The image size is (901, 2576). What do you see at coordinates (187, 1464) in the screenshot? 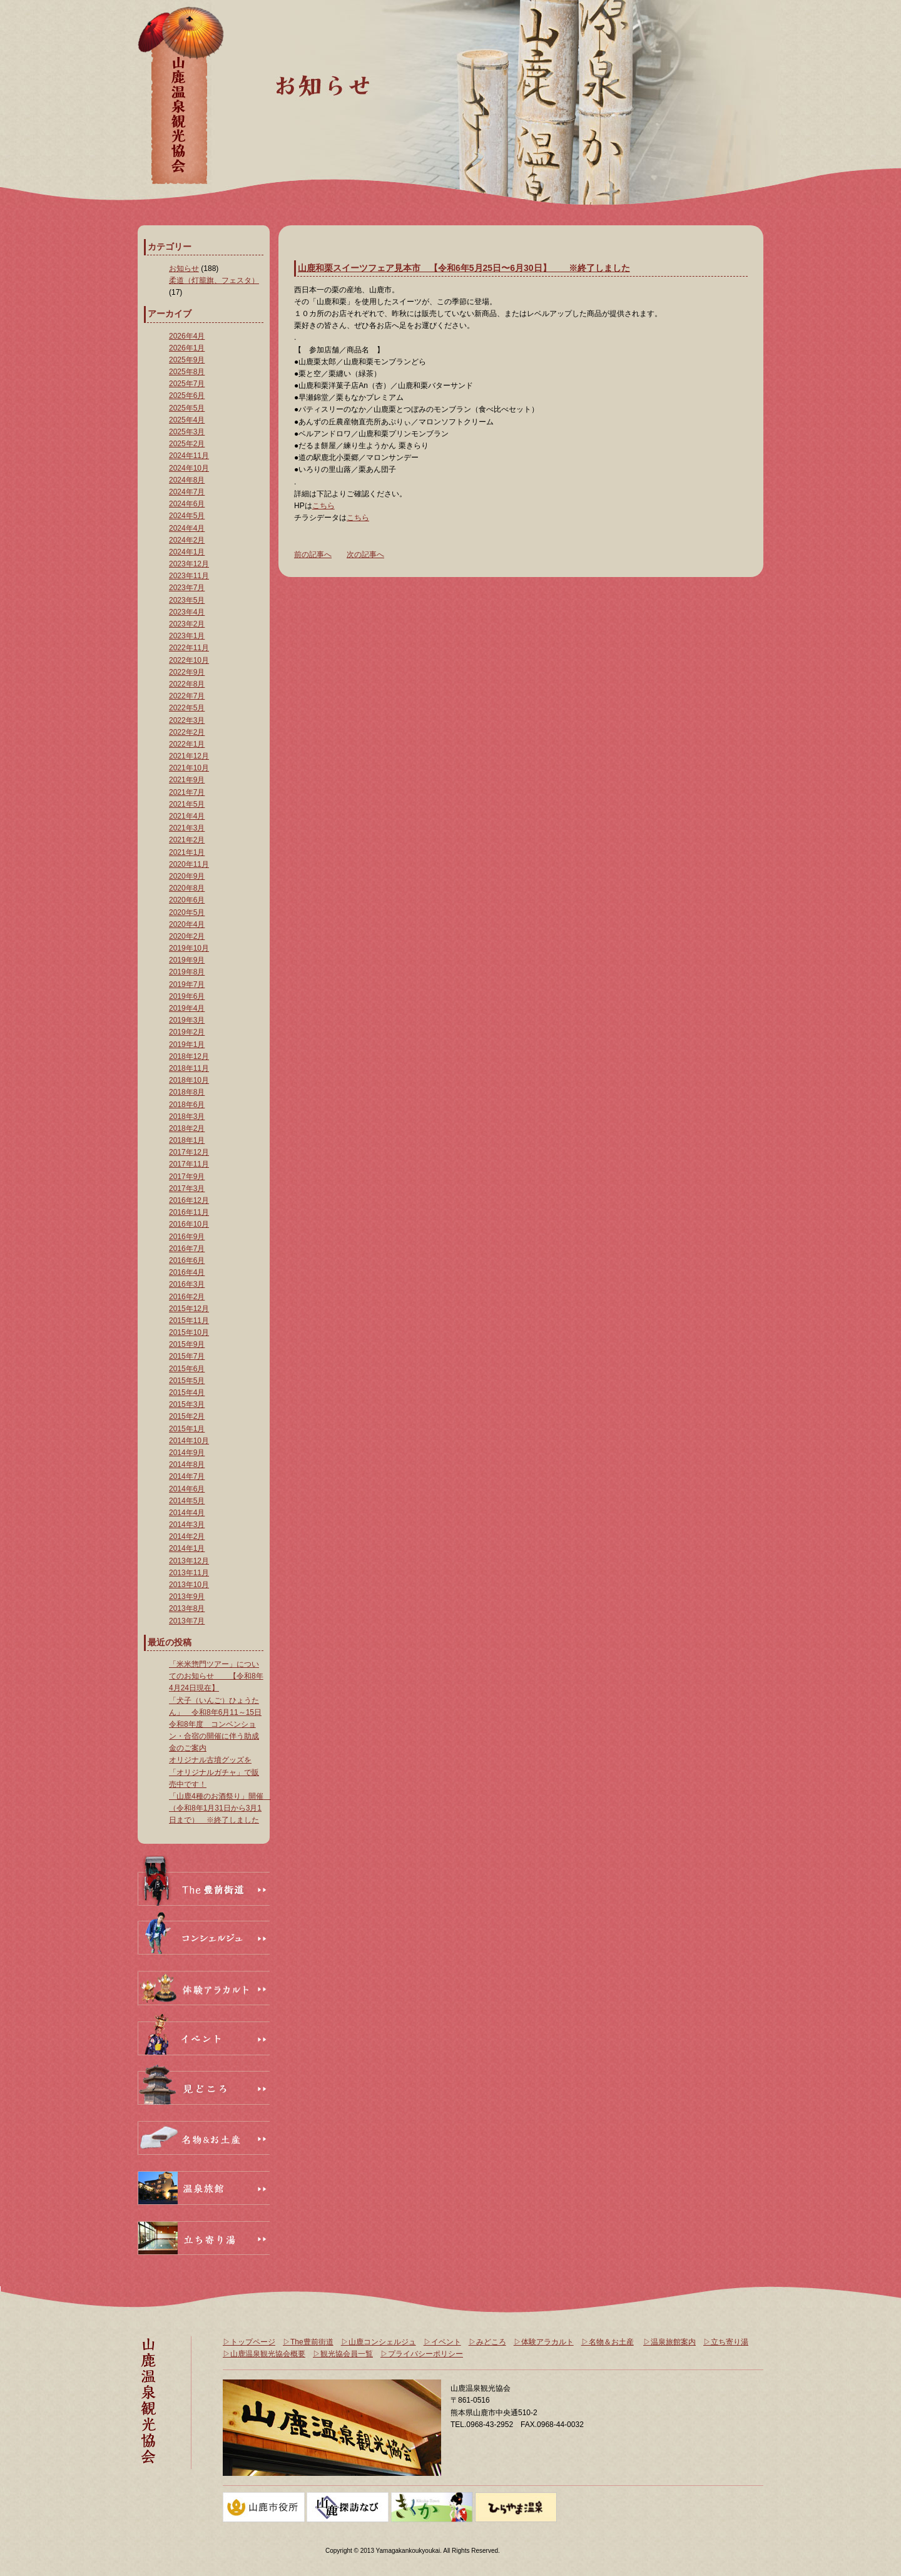
I see `2014年8月` at bounding box center [187, 1464].